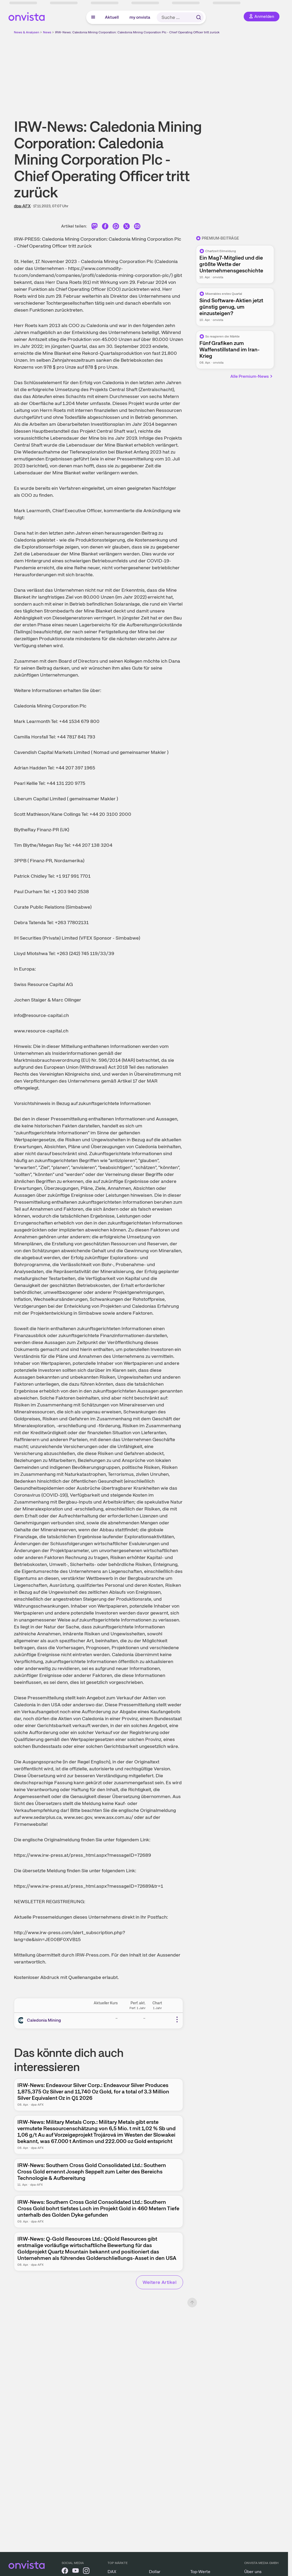  Describe the element at coordinates (139, 17) in the screenshot. I see `my onvista` at that location.